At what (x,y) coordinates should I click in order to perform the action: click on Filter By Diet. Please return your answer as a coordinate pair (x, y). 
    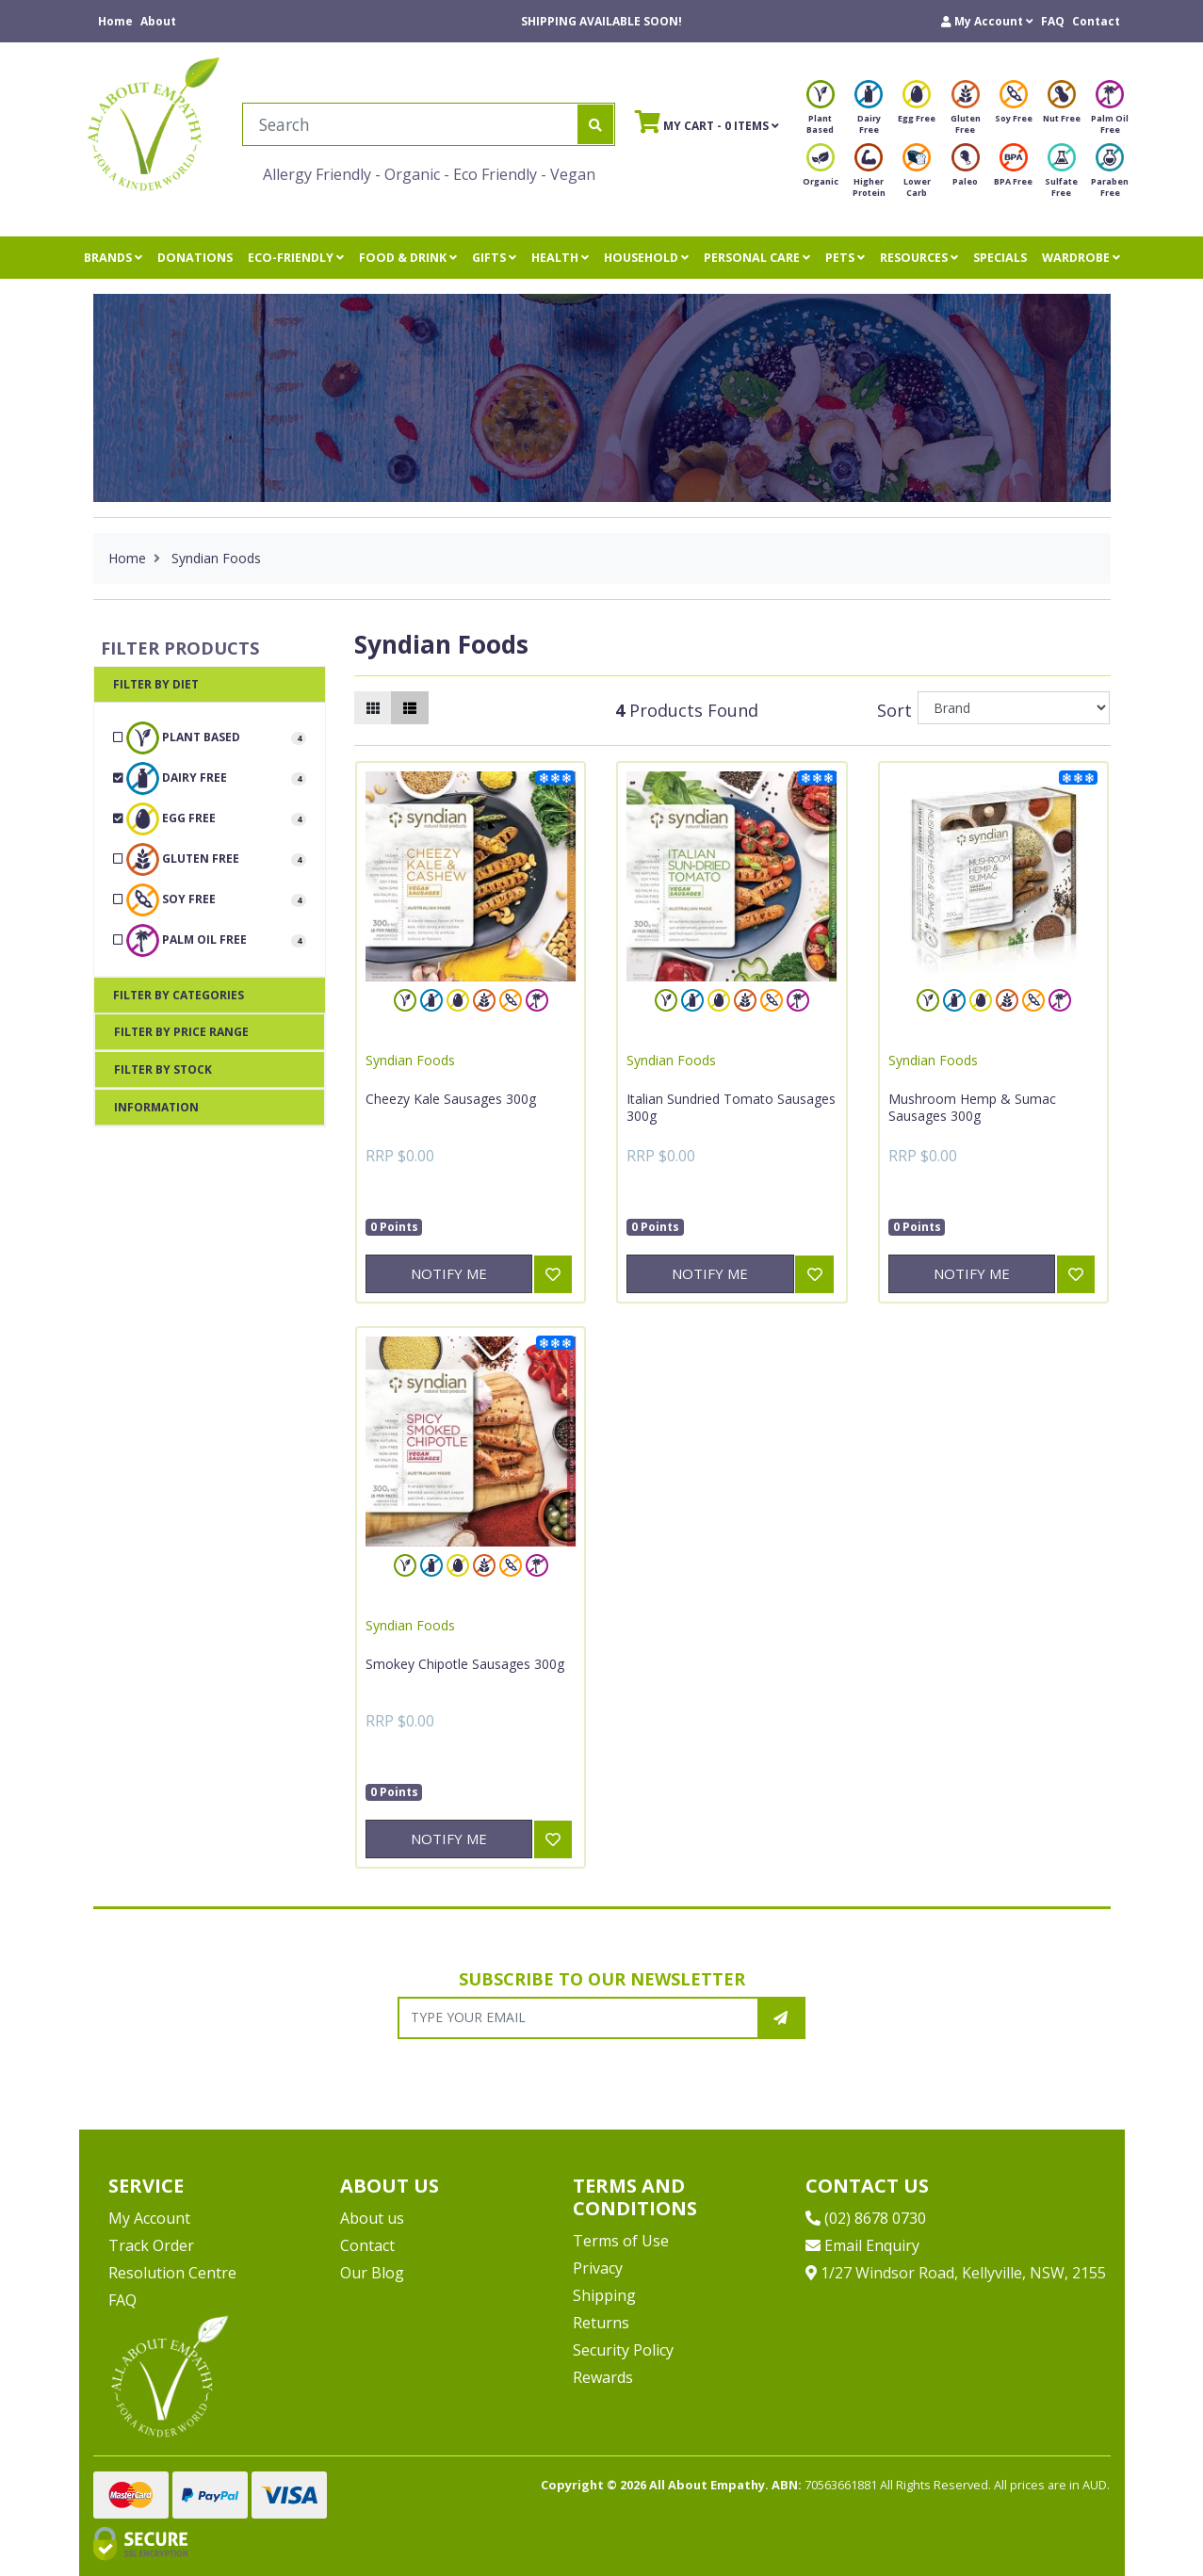
    Looking at the image, I should click on (156, 684).